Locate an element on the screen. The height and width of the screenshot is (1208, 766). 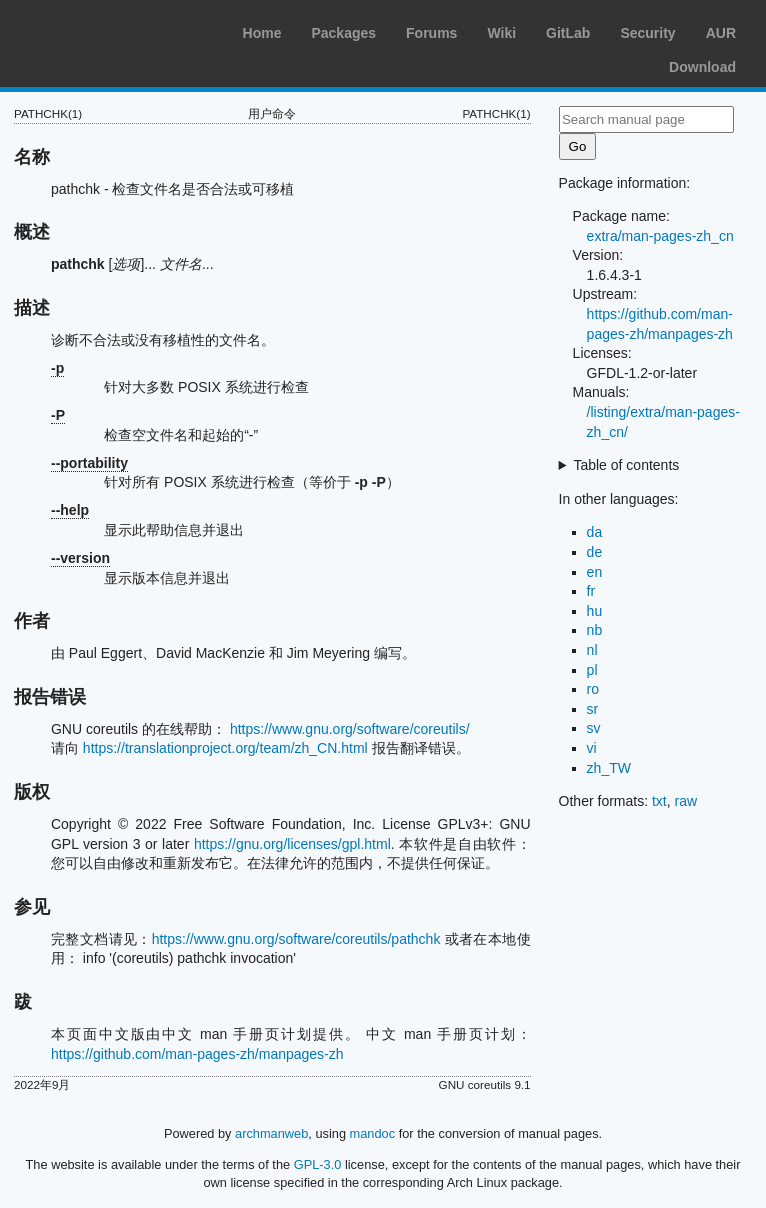
mandoc is located at coordinates (373, 1133).